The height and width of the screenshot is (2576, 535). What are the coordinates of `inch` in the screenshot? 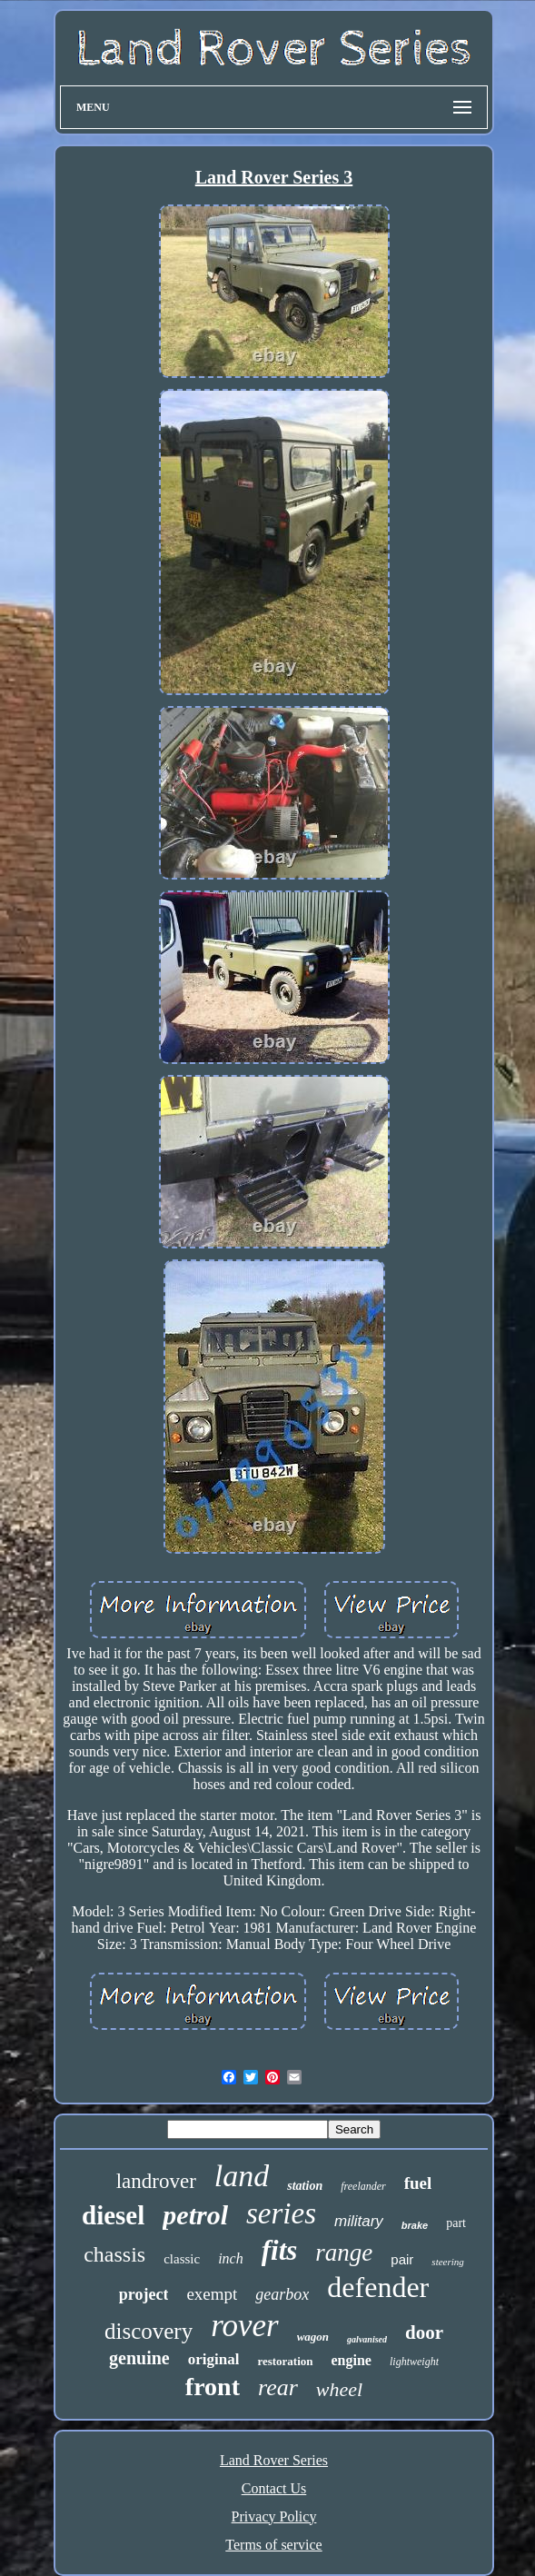 It's located at (230, 2258).